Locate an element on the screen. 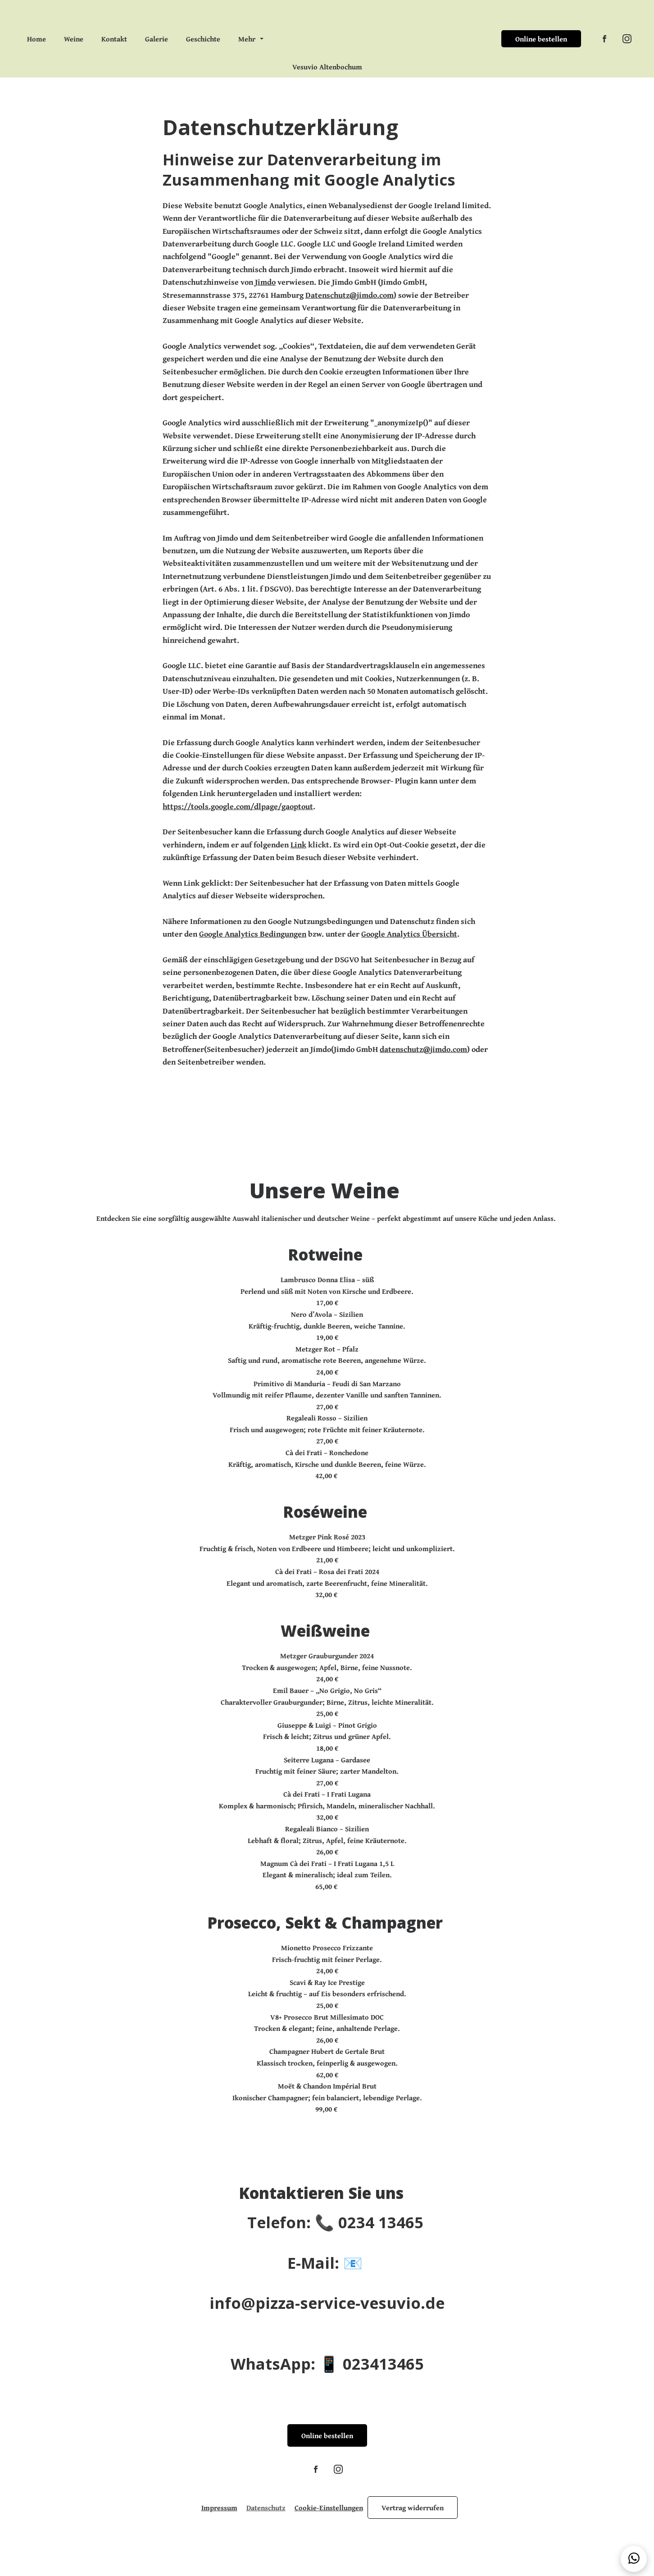 The image size is (654, 2576). Jimdo is located at coordinates (268, 286).